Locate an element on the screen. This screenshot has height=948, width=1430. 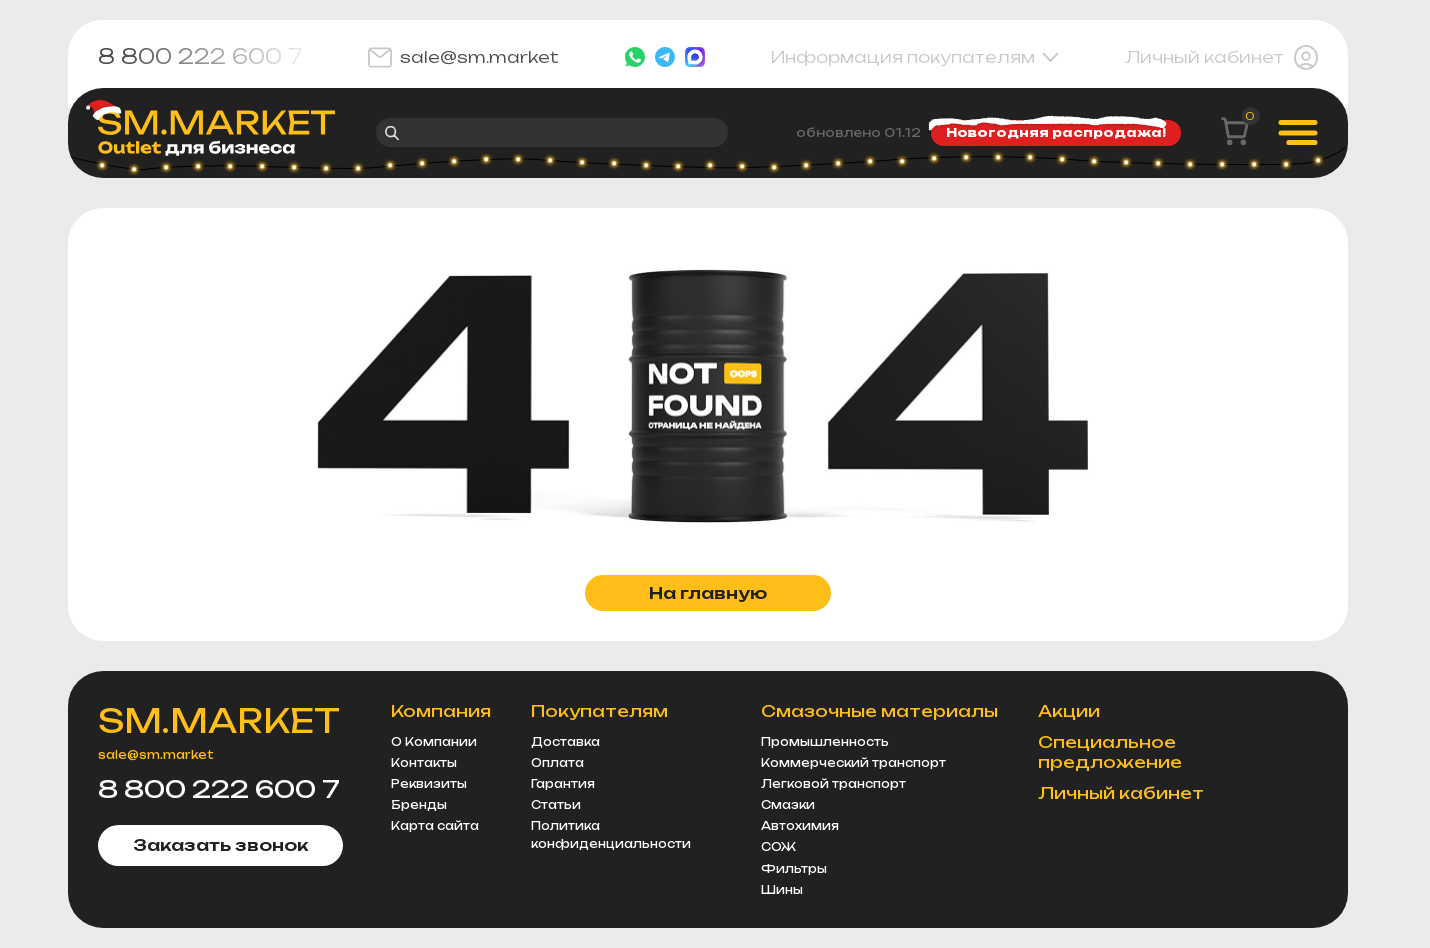
Гарантия is located at coordinates (563, 784).